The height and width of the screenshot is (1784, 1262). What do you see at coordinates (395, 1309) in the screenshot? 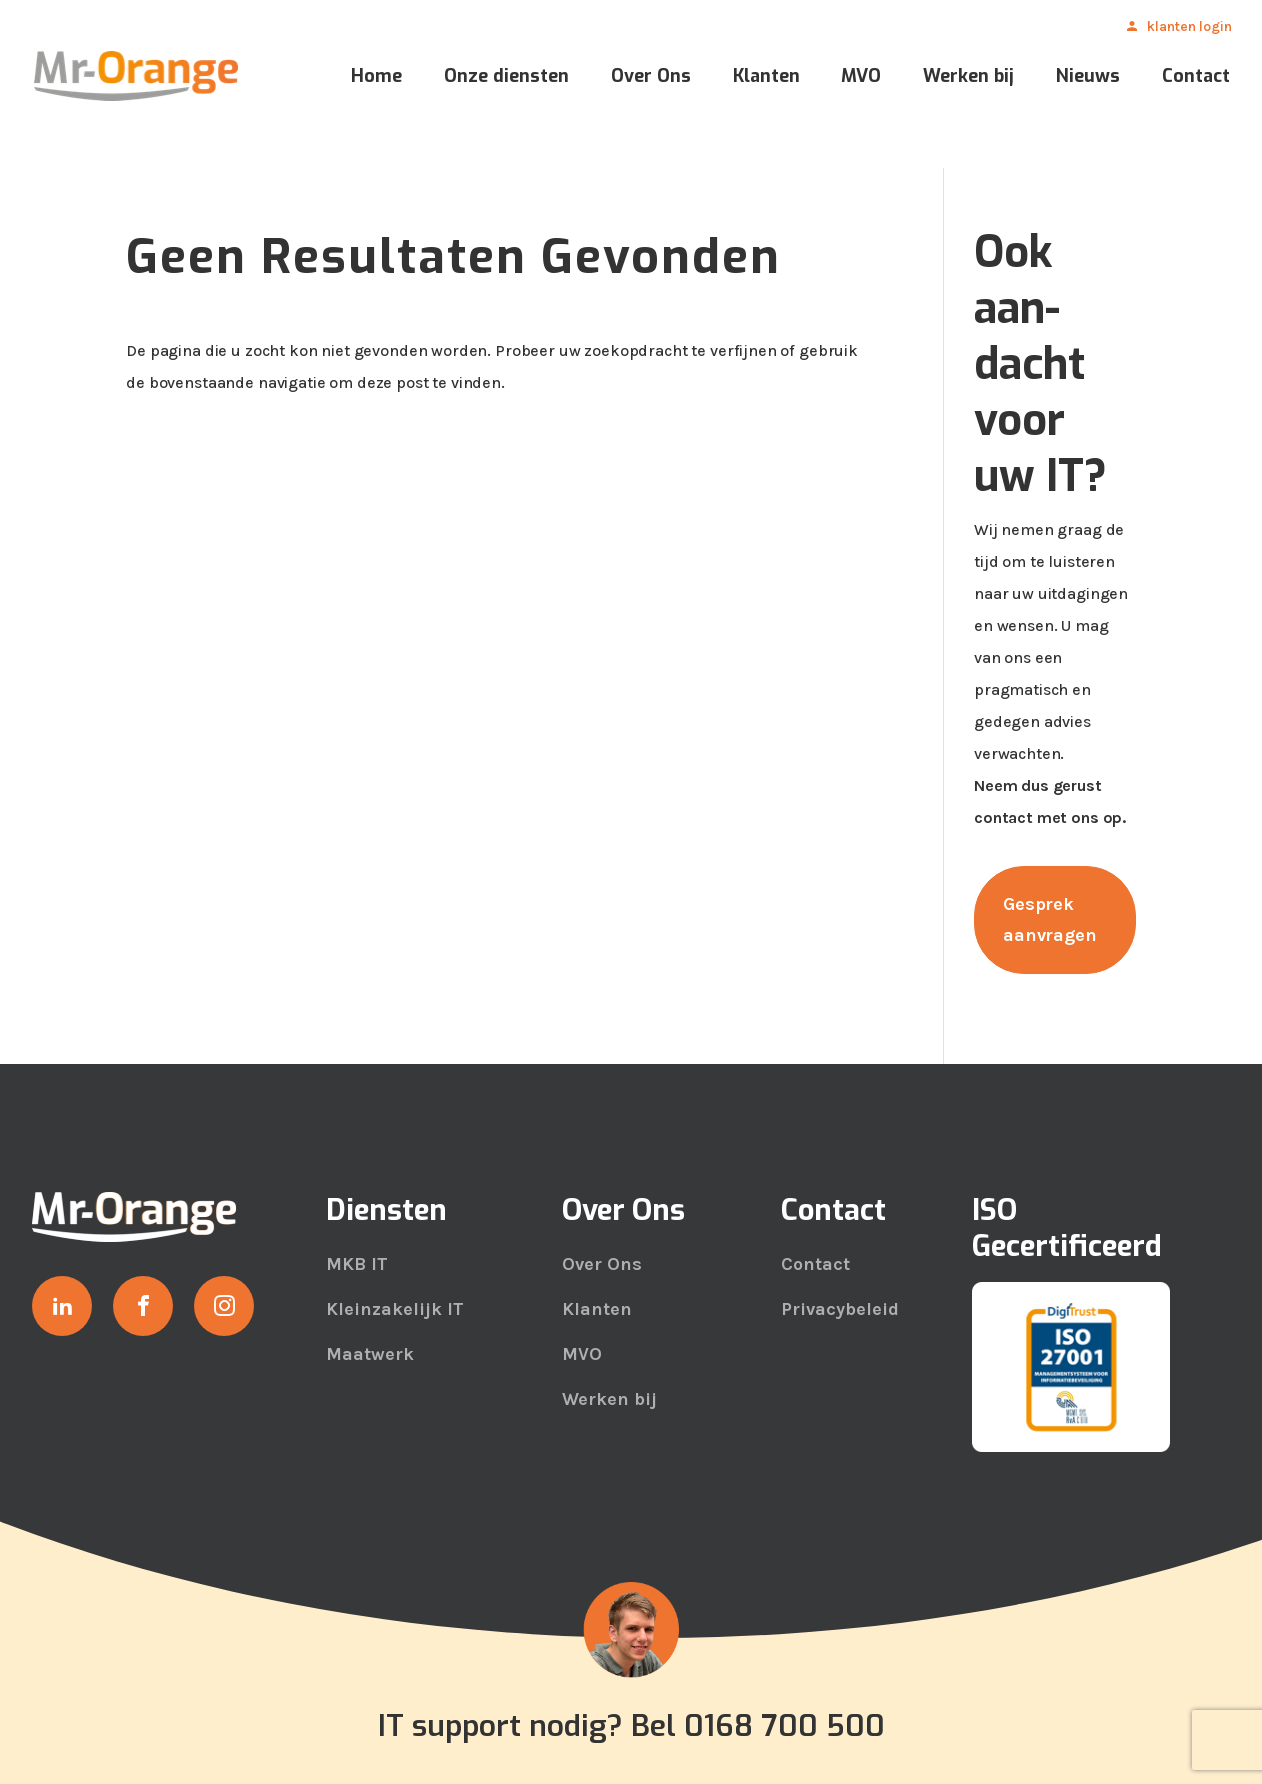
I see `Kleinzakelijk IT` at bounding box center [395, 1309].